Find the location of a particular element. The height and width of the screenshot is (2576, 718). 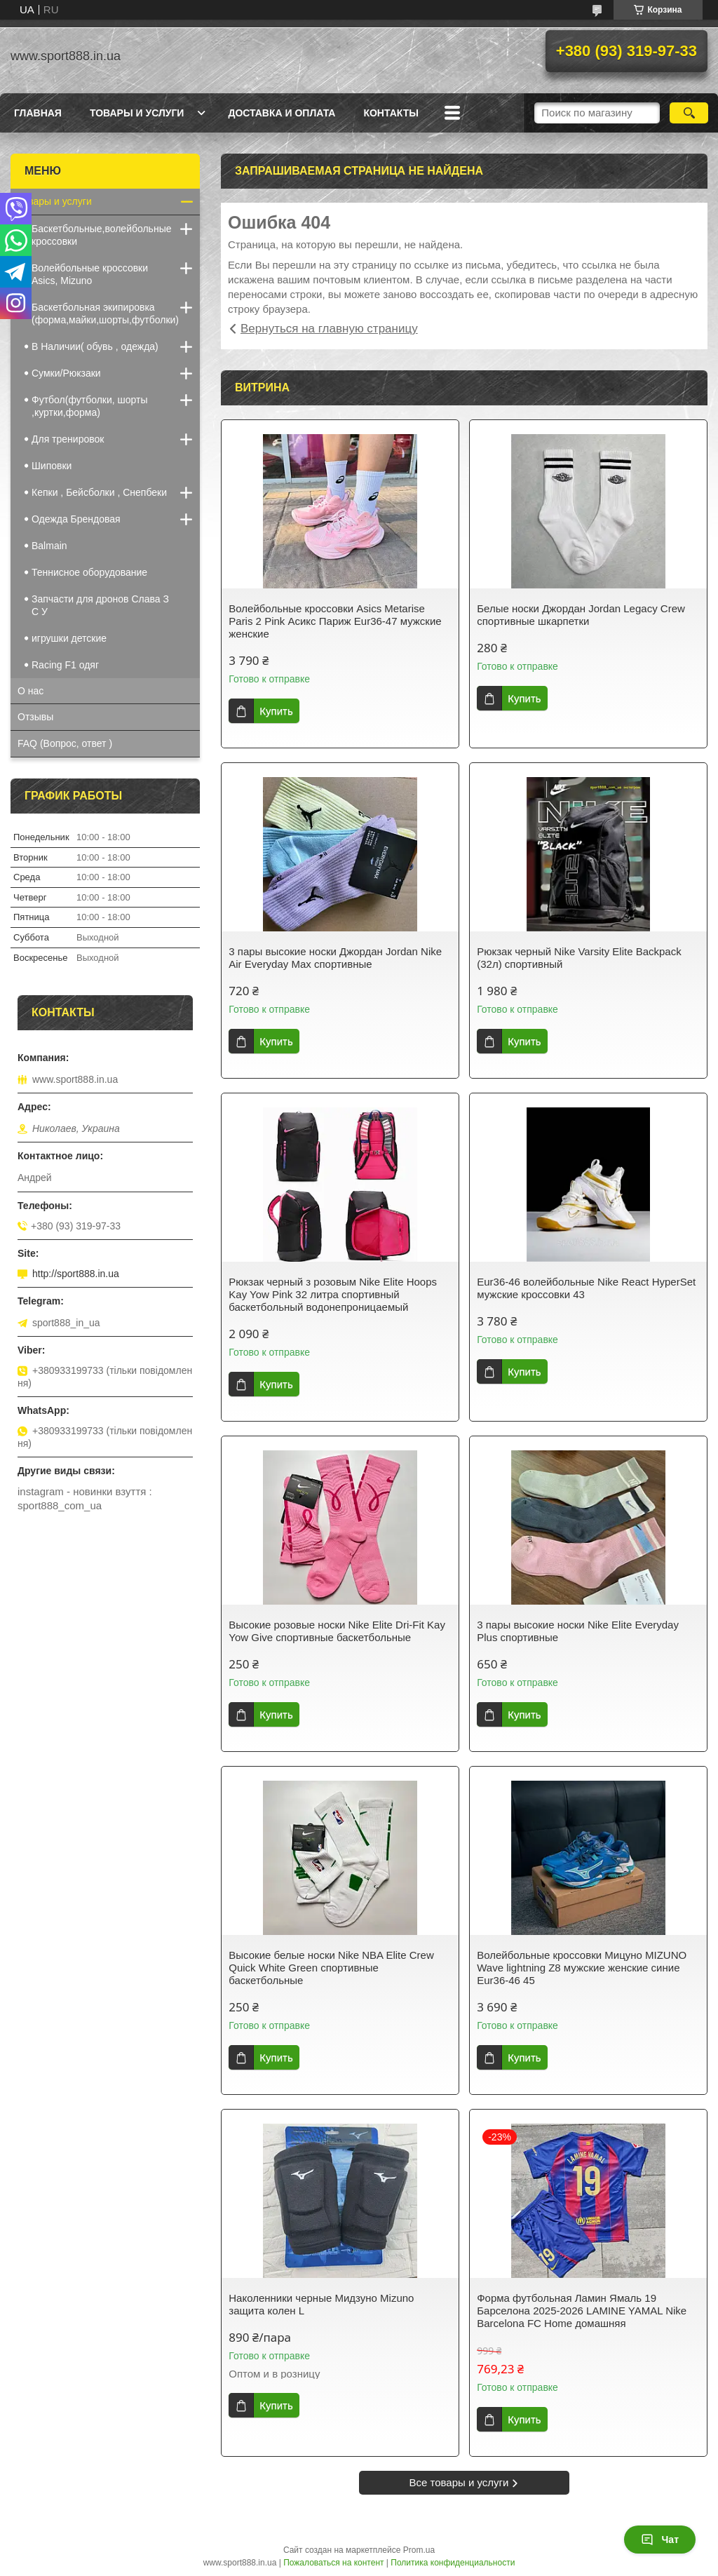

http://sport888.in.ua is located at coordinates (75, 1273).